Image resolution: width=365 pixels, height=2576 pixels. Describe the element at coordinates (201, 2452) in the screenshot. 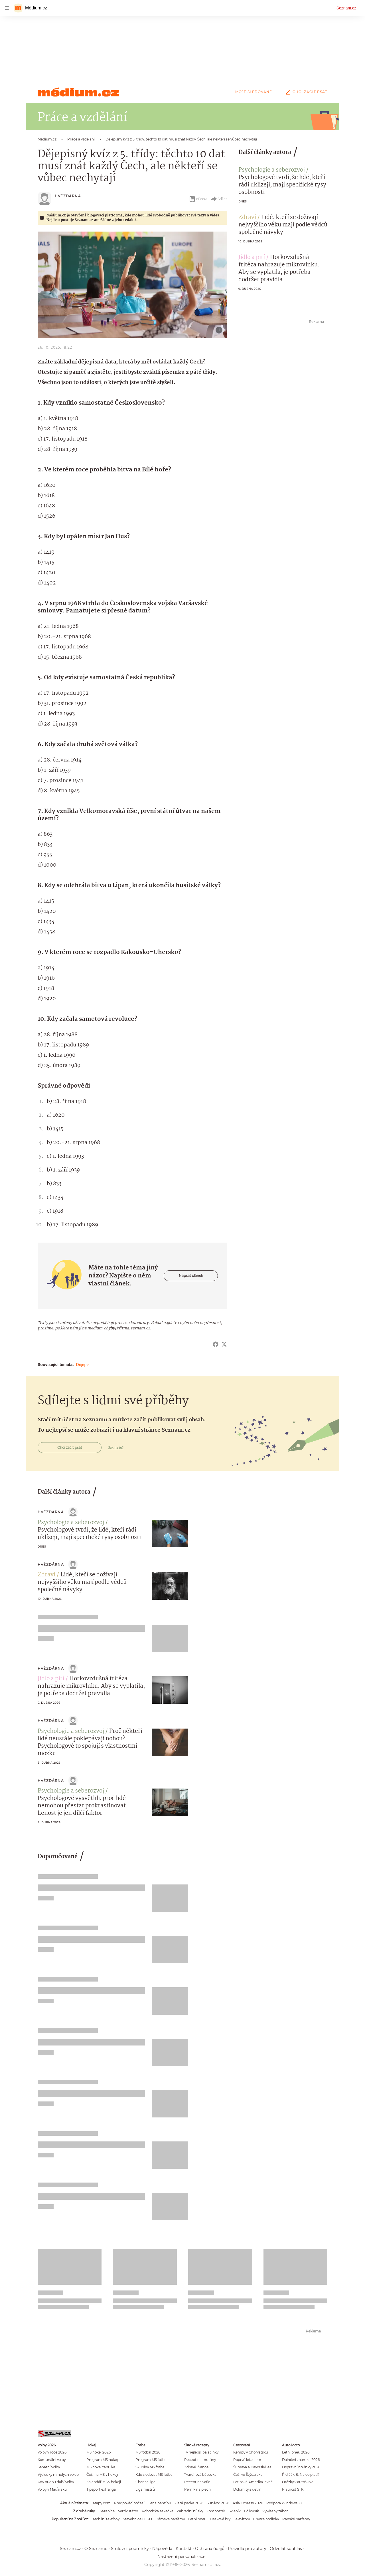

I see `Ty nejlepší palačinky` at that location.